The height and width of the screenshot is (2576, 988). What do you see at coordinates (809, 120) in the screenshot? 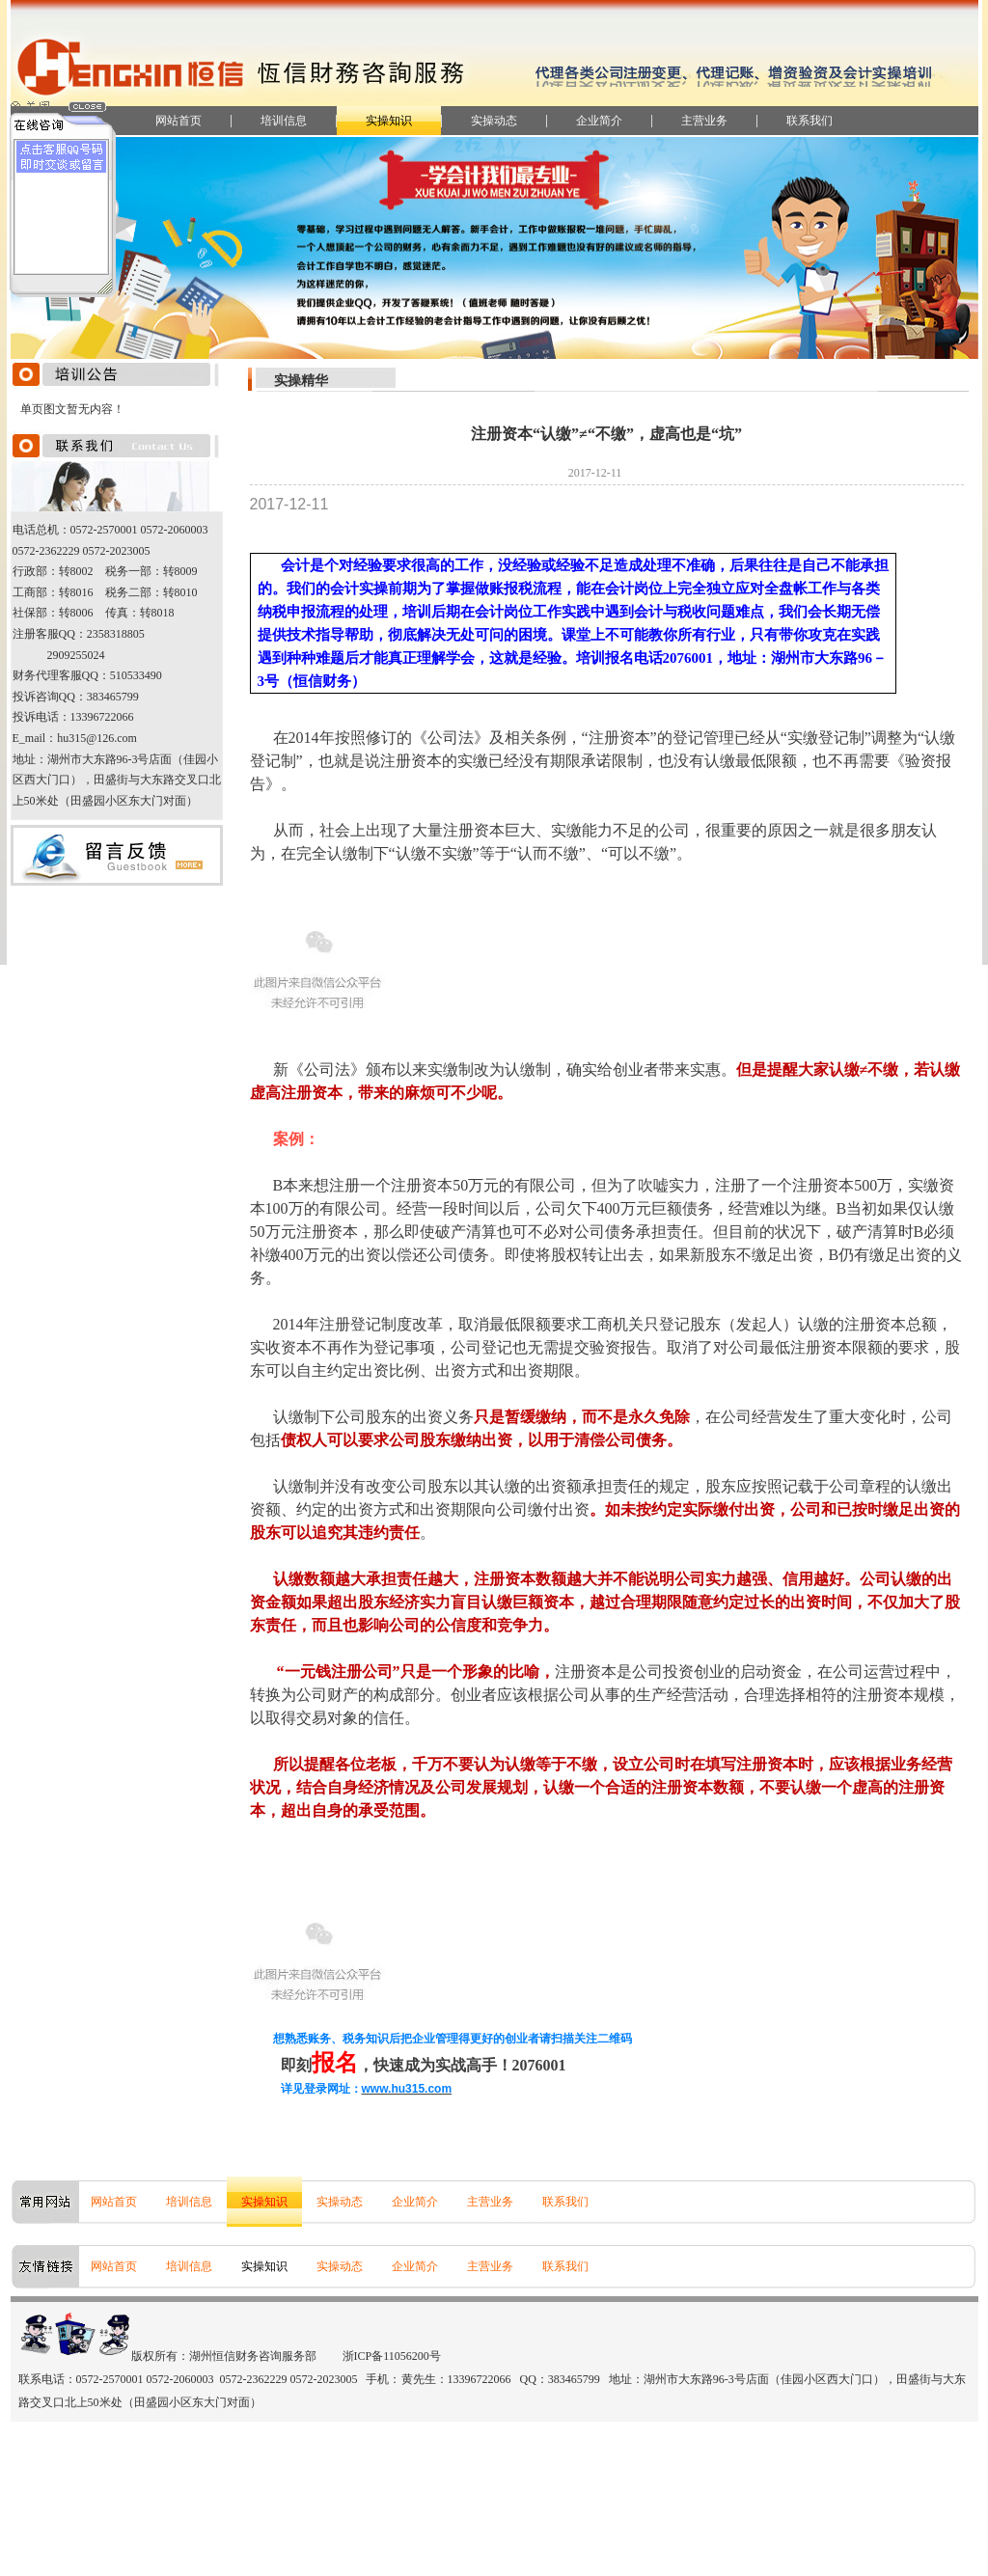
I see `联系我们` at bounding box center [809, 120].